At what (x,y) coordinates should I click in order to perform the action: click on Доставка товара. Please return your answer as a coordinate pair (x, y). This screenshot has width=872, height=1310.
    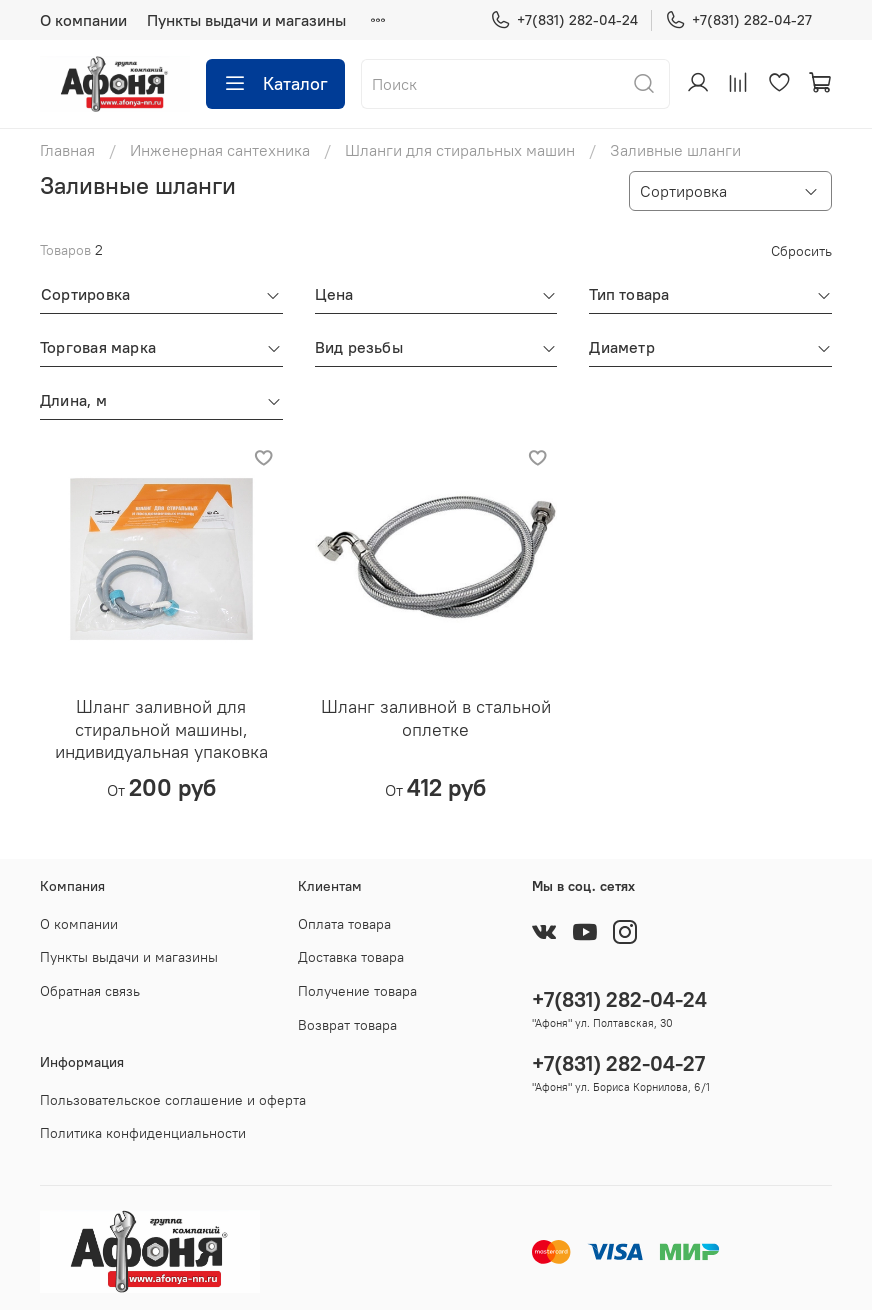
    Looking at the image, I should click on (351, 957).